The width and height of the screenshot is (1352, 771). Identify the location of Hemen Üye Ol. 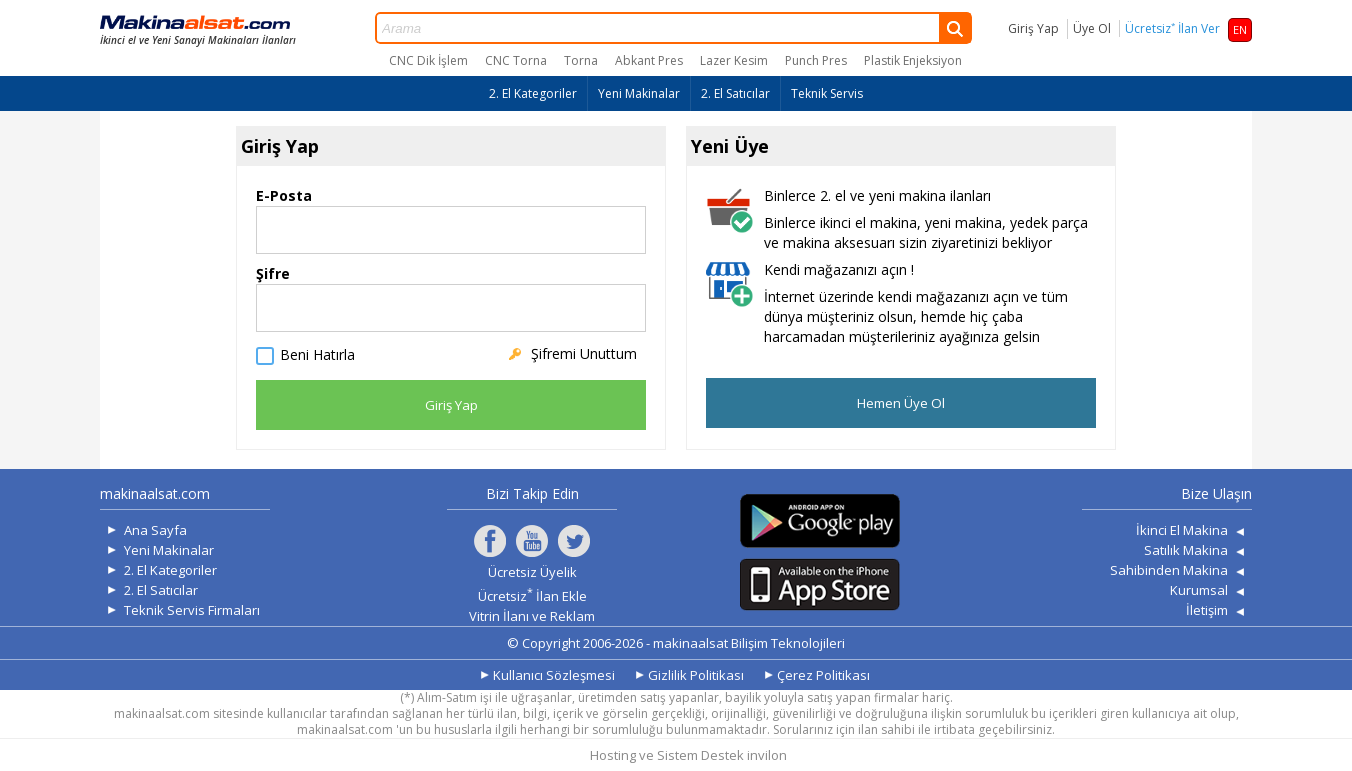
(901, 403).